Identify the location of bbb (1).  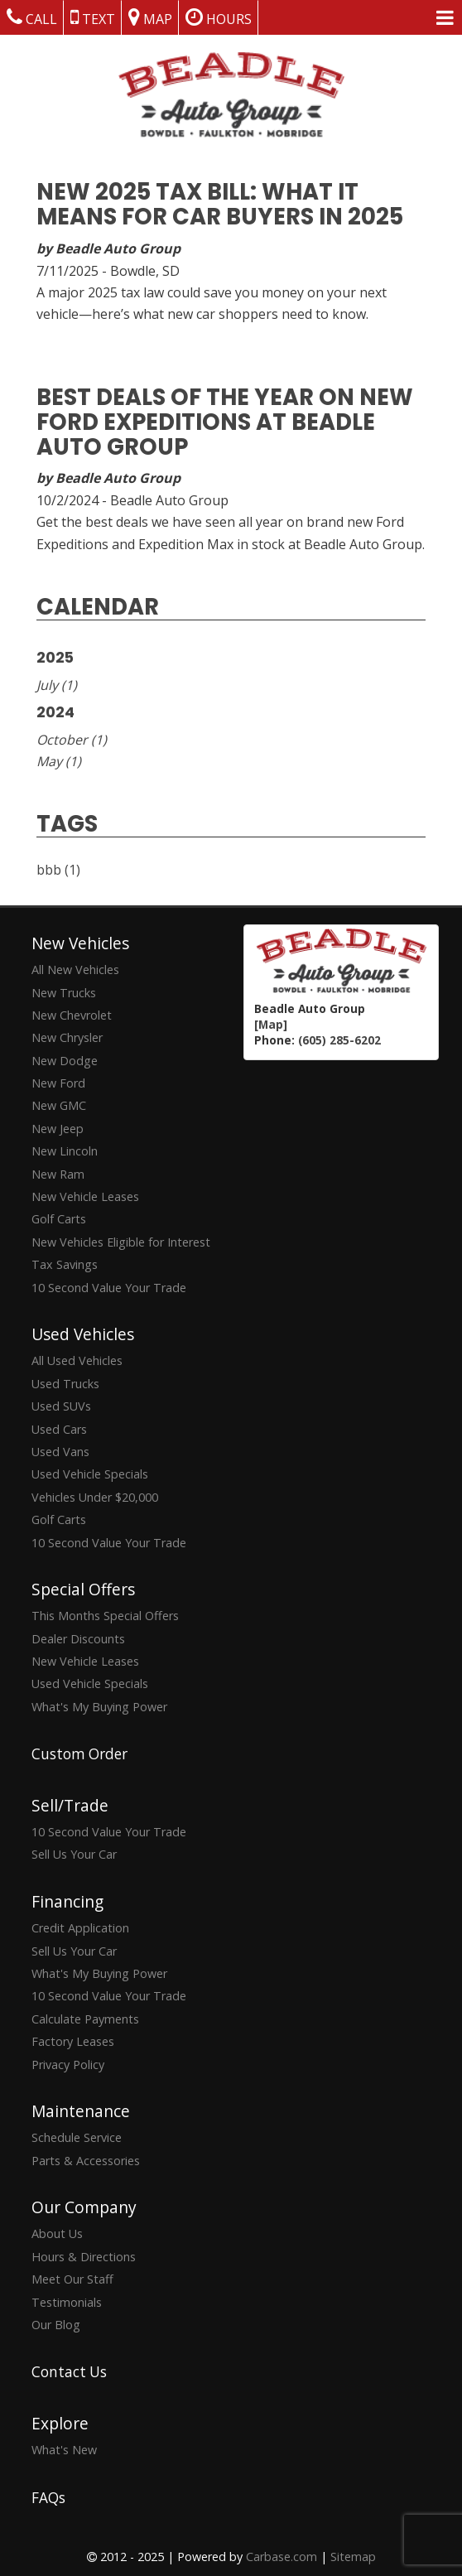
(58, 870).